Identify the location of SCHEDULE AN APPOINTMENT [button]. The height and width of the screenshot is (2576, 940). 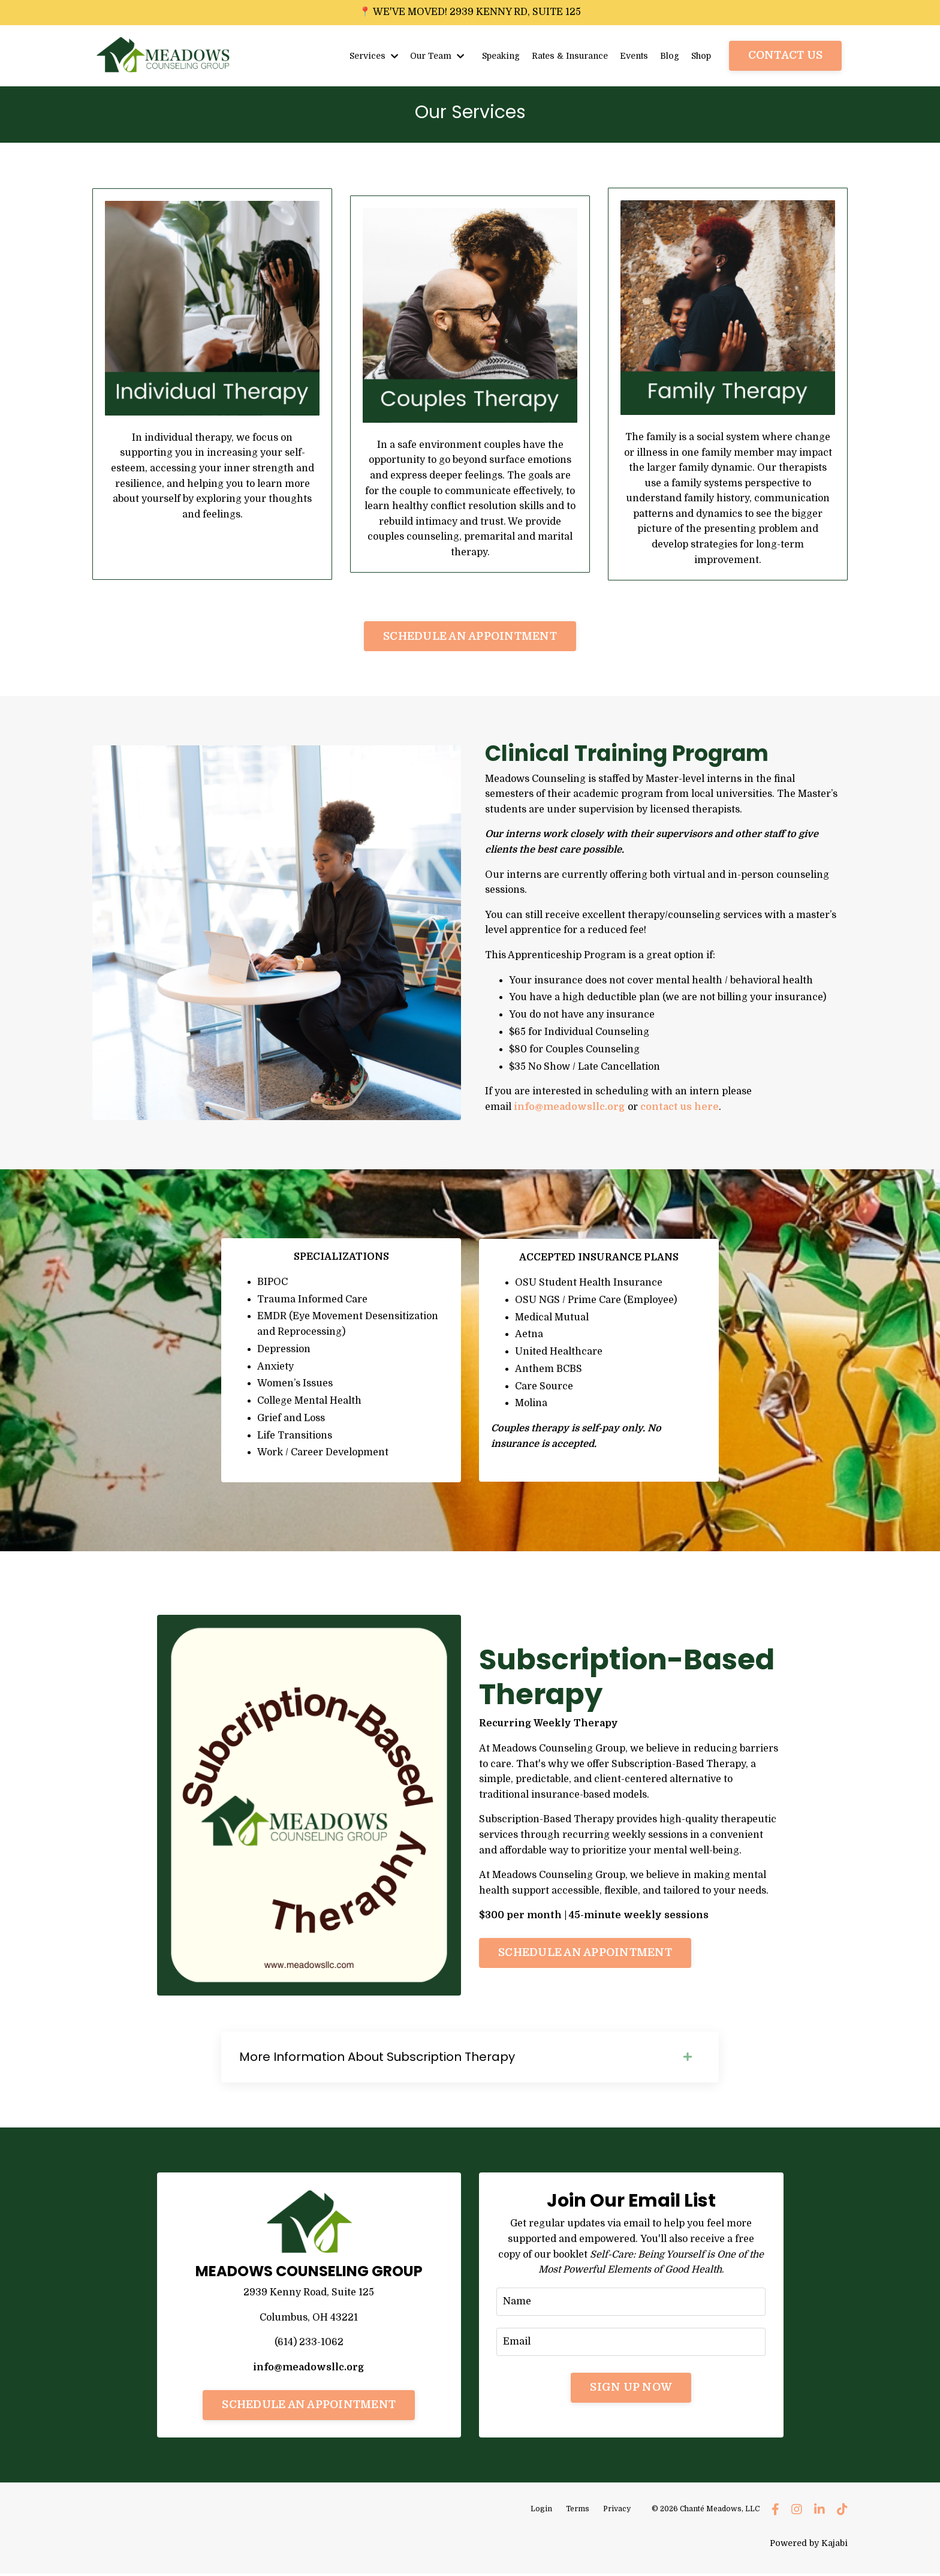
(470, 636).